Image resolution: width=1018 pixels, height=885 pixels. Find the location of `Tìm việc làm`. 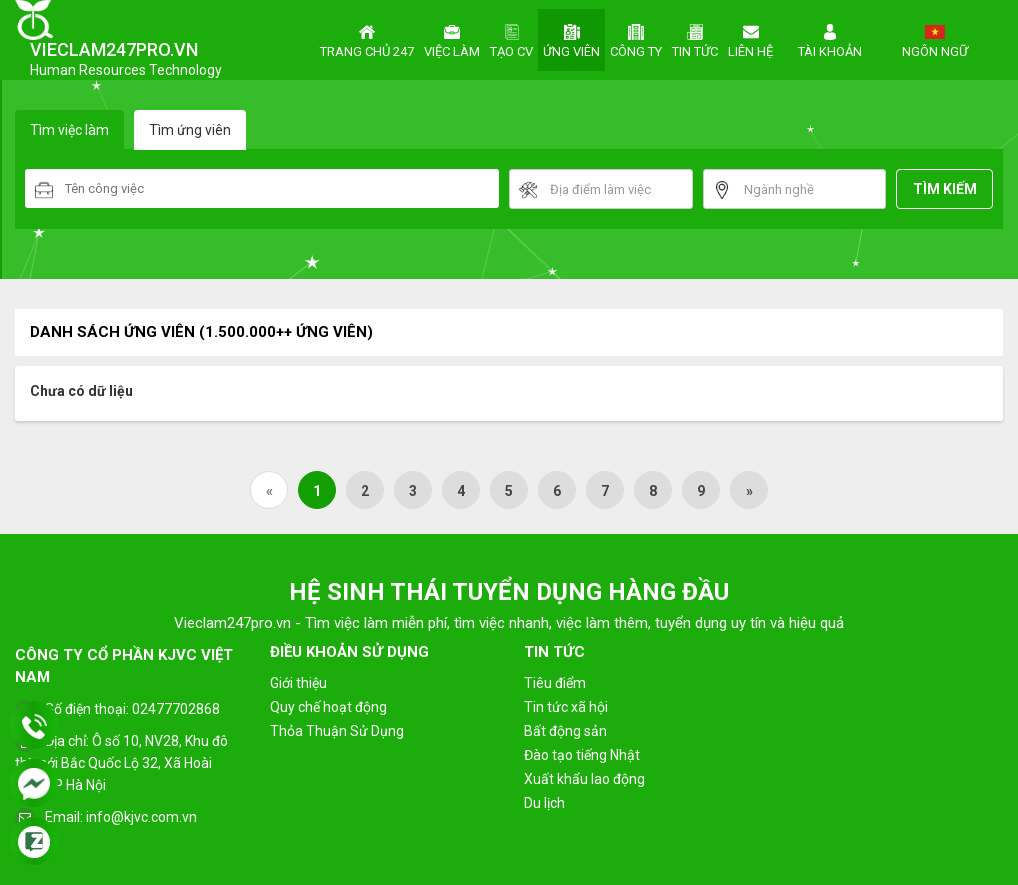

Tìm việc làm is located at coordinates (69, 130).